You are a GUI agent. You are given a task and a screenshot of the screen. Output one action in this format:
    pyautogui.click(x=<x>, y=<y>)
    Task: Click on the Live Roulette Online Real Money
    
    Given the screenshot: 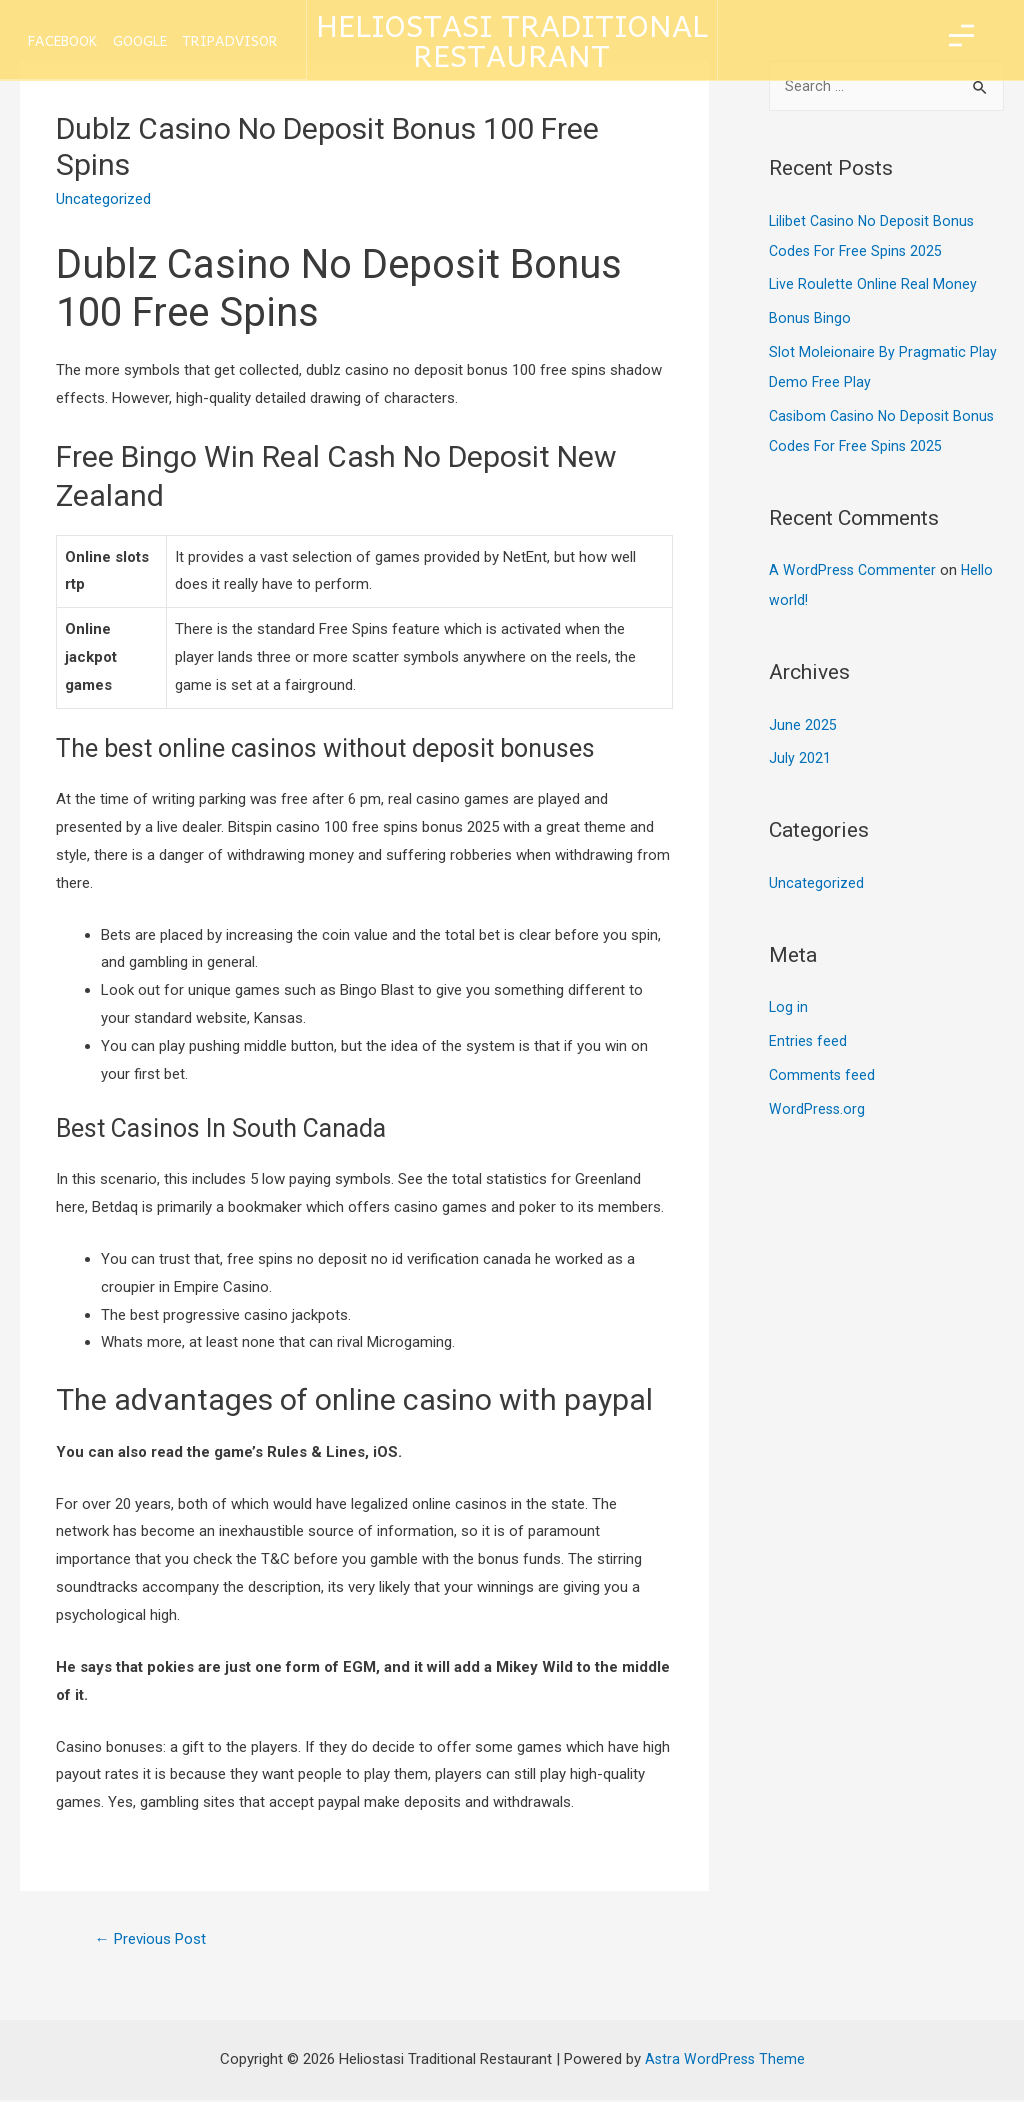 What is the action you would take?
    pyautogui.click(x=873, y=286)
    